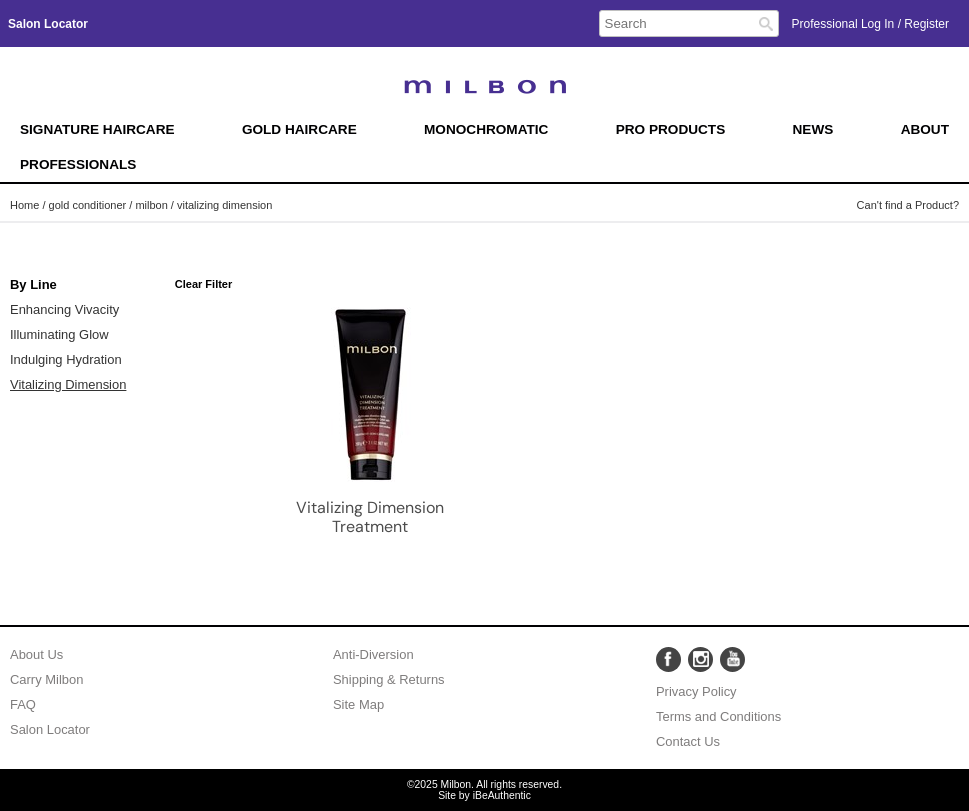  What do you see at coordinates (203, 284) in the screenshot?
I see `Clear Filter` at bounding box center [203, 284].